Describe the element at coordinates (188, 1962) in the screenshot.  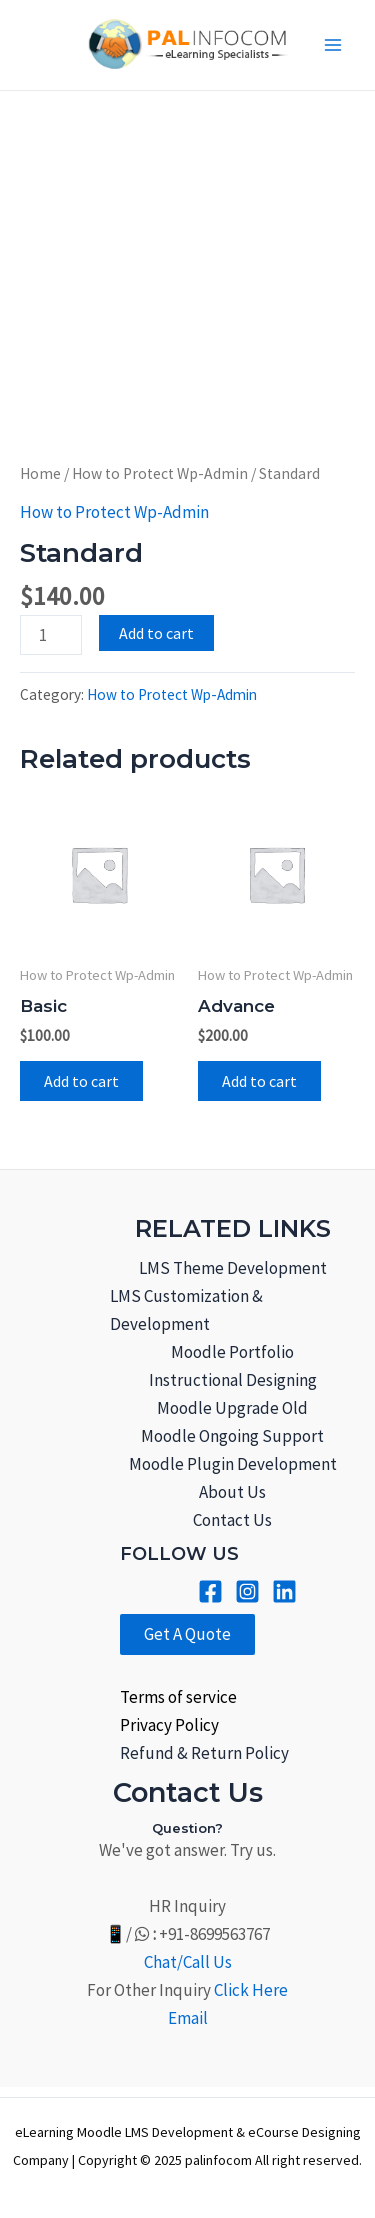
I see `Chat/Call Us` at that location.